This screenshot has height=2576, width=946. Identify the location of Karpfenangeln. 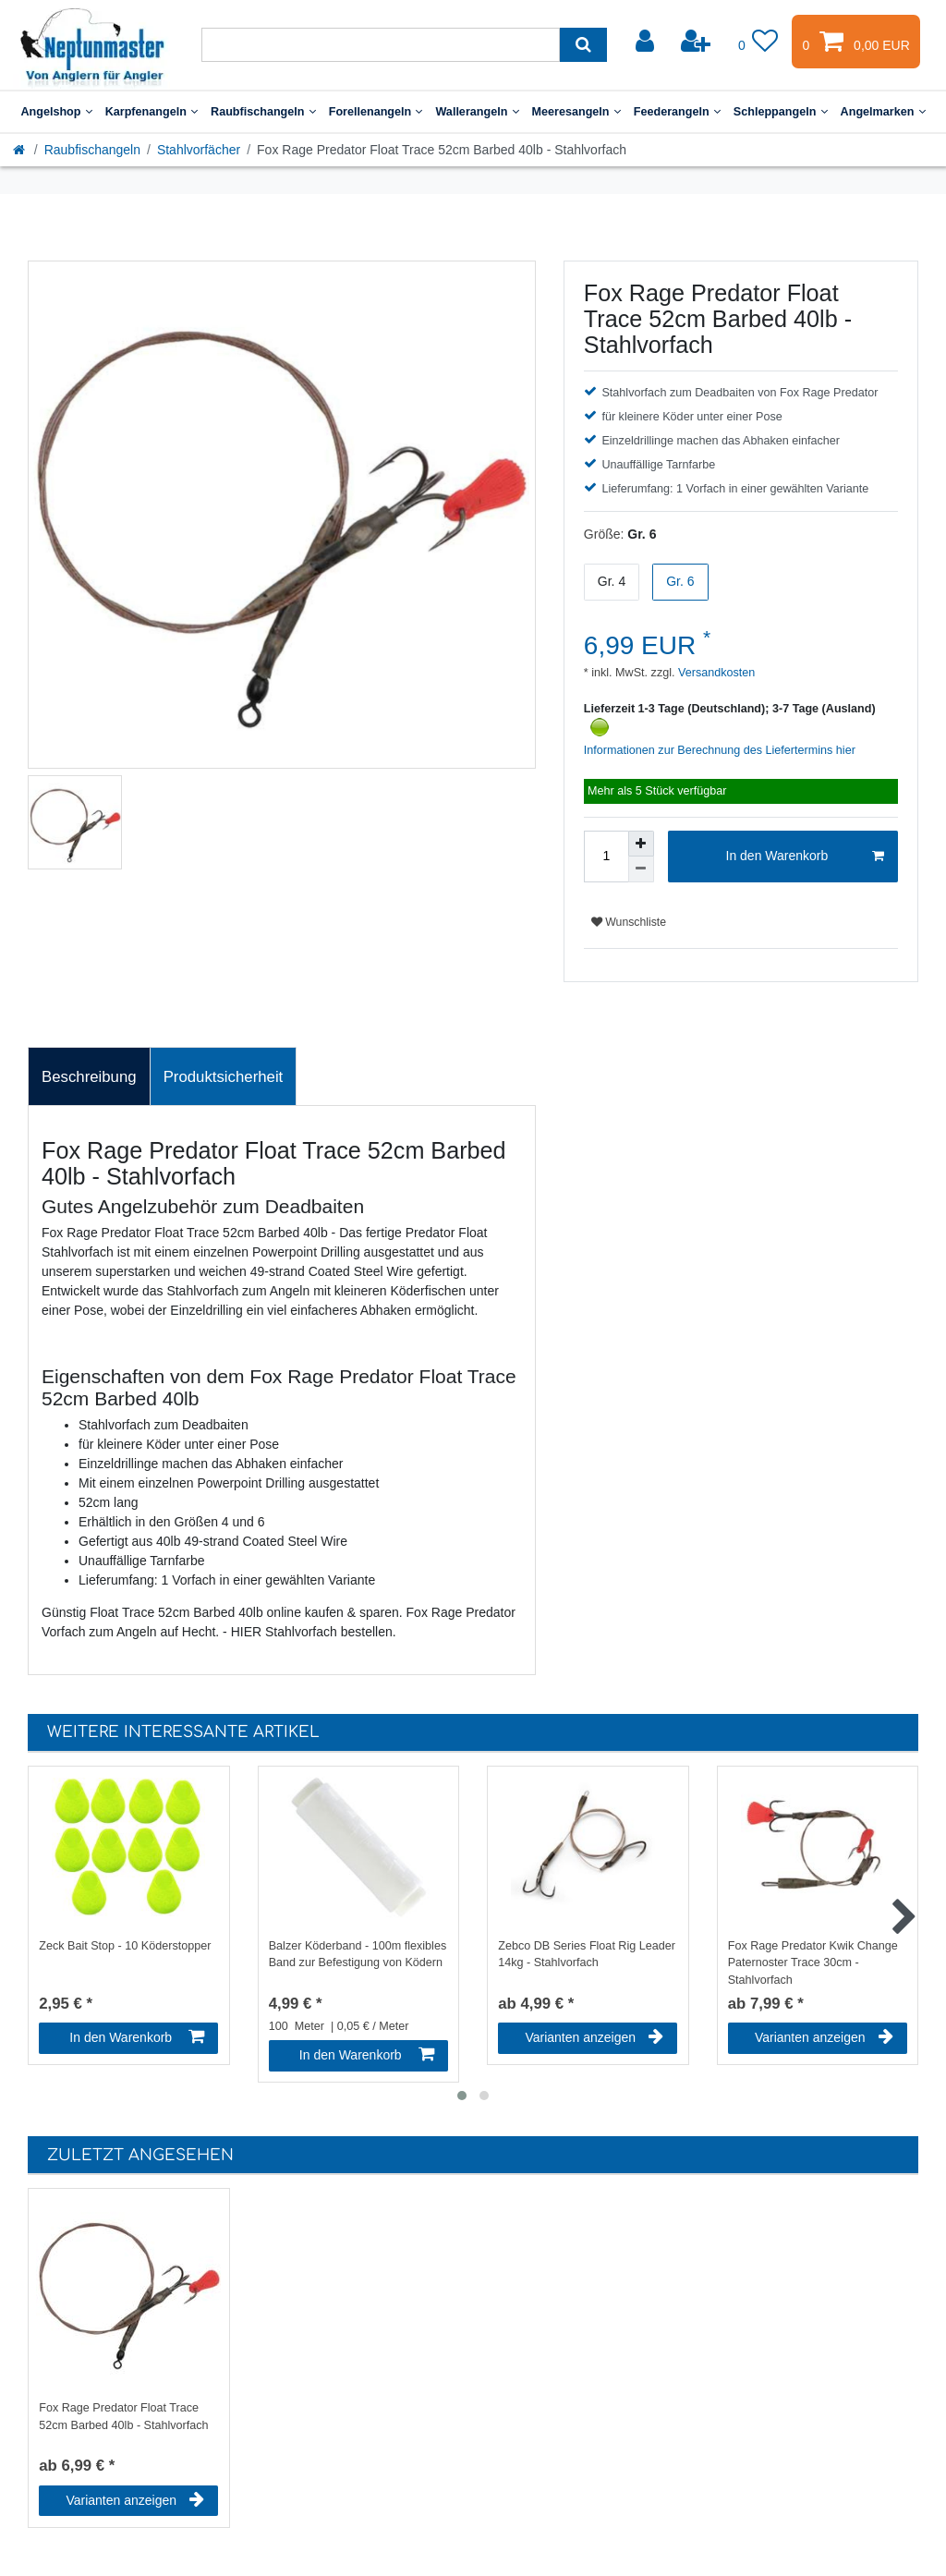
(151, 111).